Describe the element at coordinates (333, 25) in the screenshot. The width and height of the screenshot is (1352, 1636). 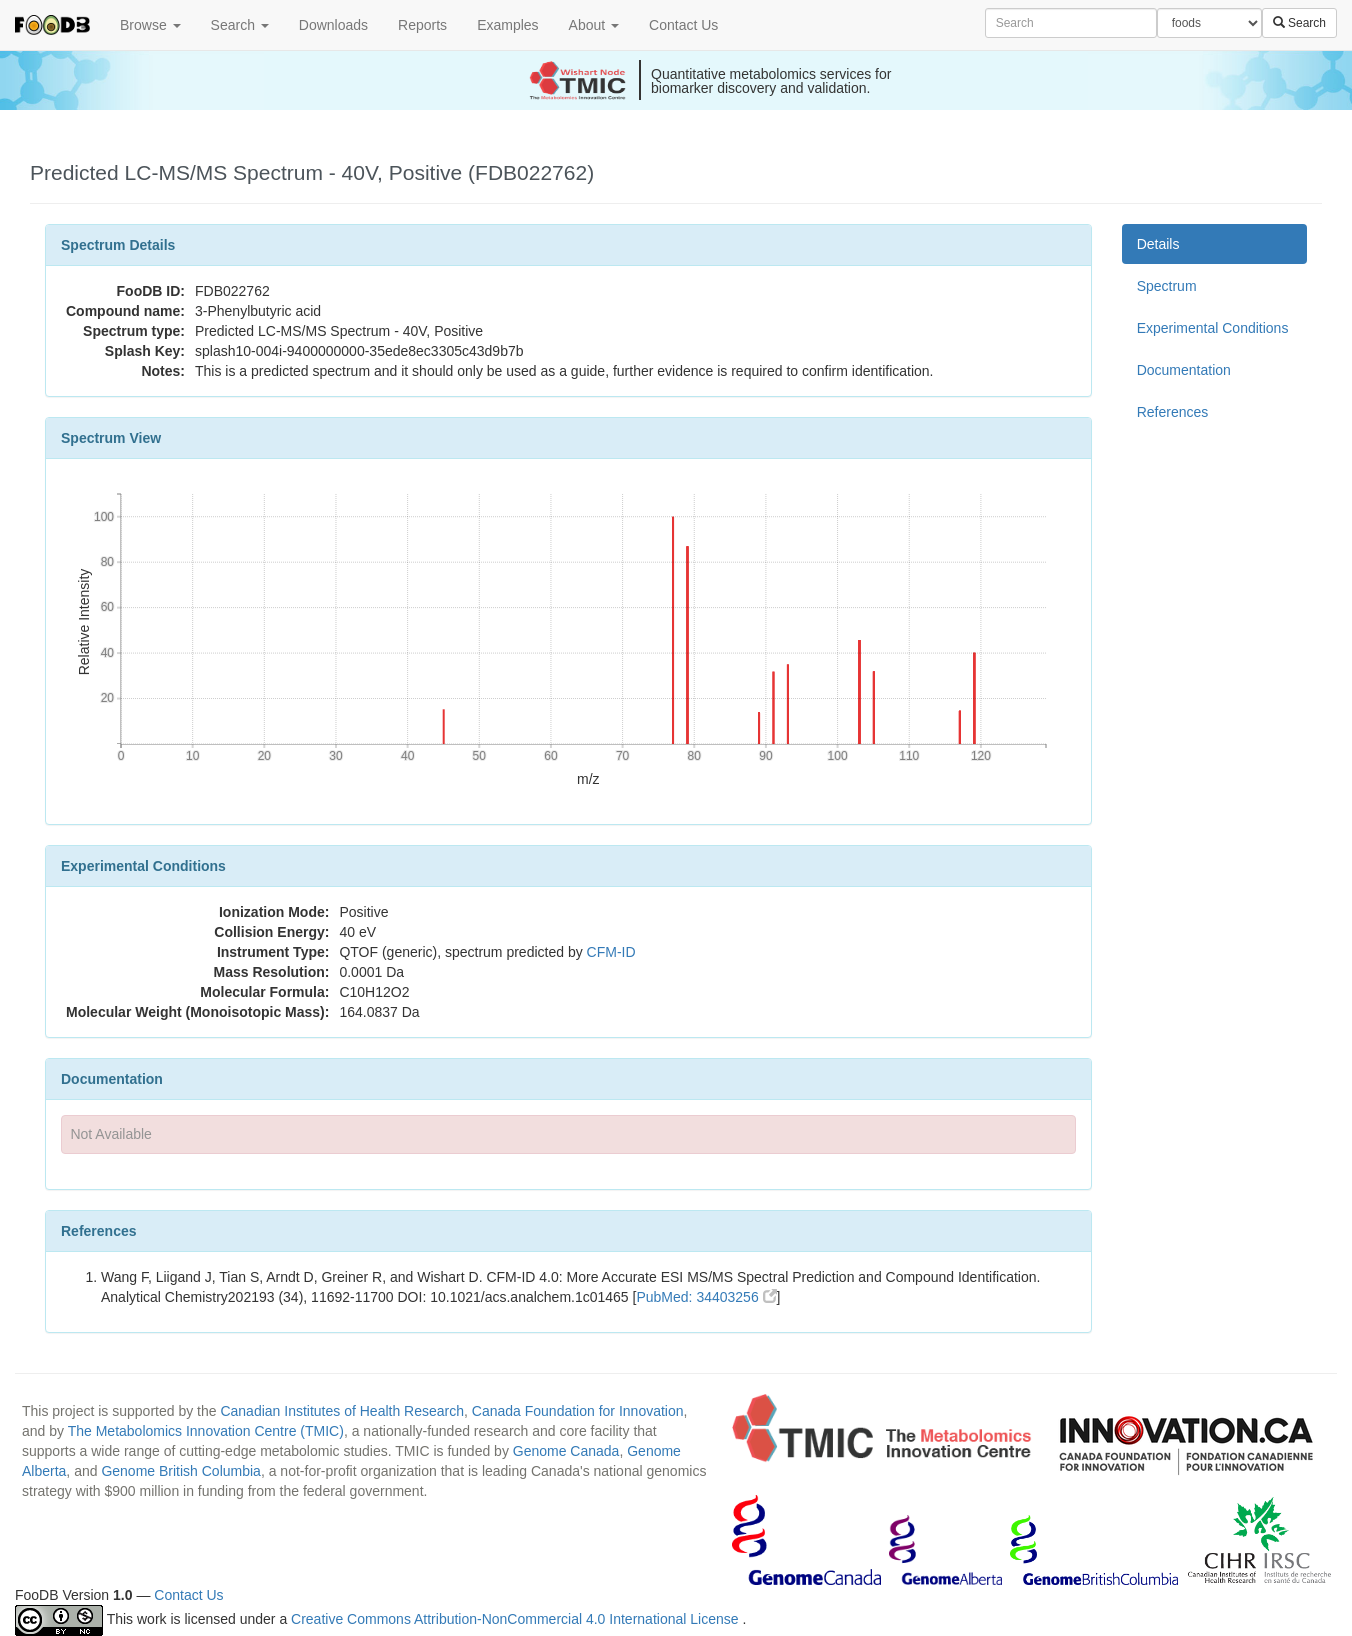
I see `Downloads` at that location.